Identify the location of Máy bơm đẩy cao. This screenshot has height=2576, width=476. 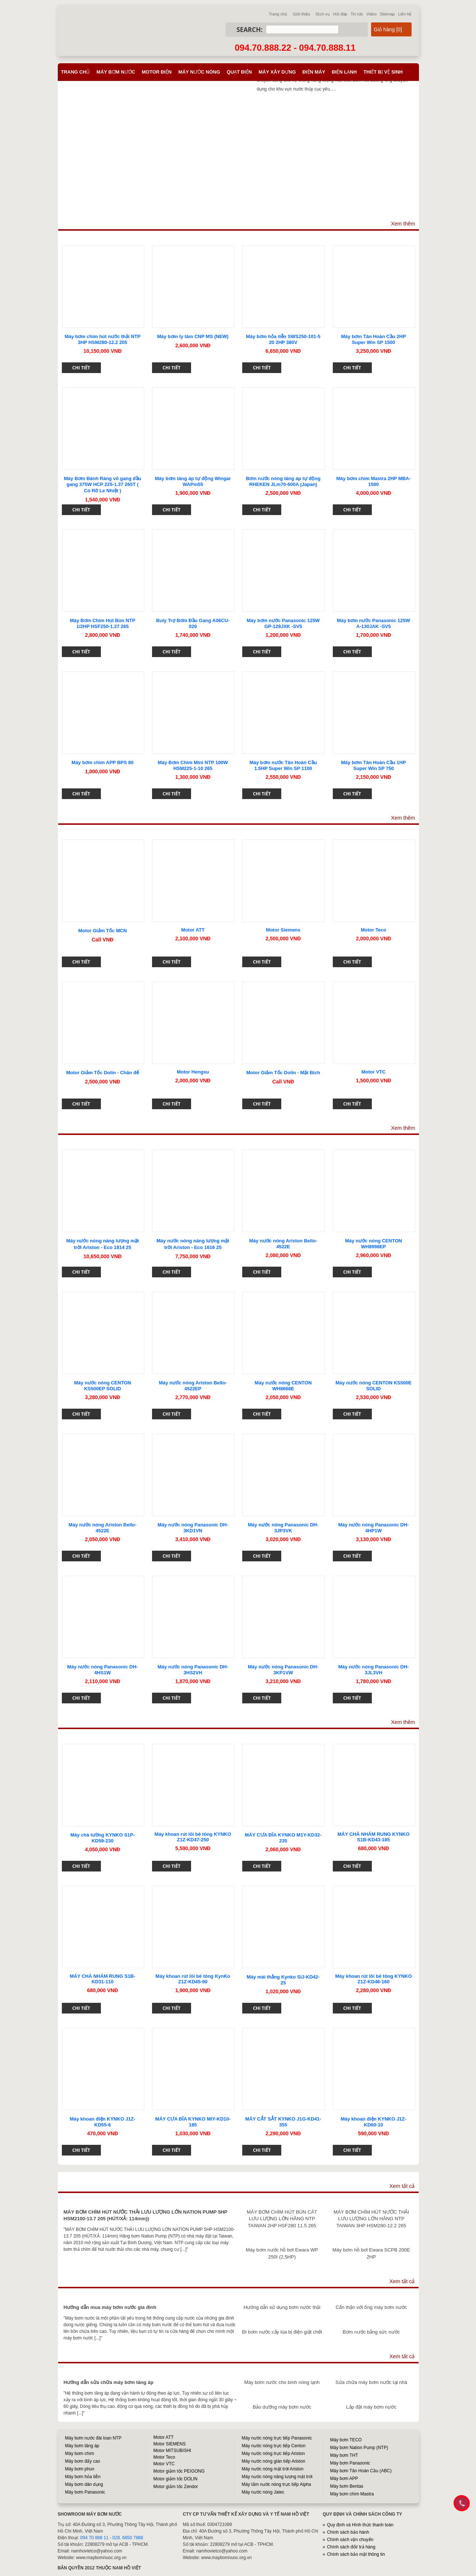
(82, 2461).